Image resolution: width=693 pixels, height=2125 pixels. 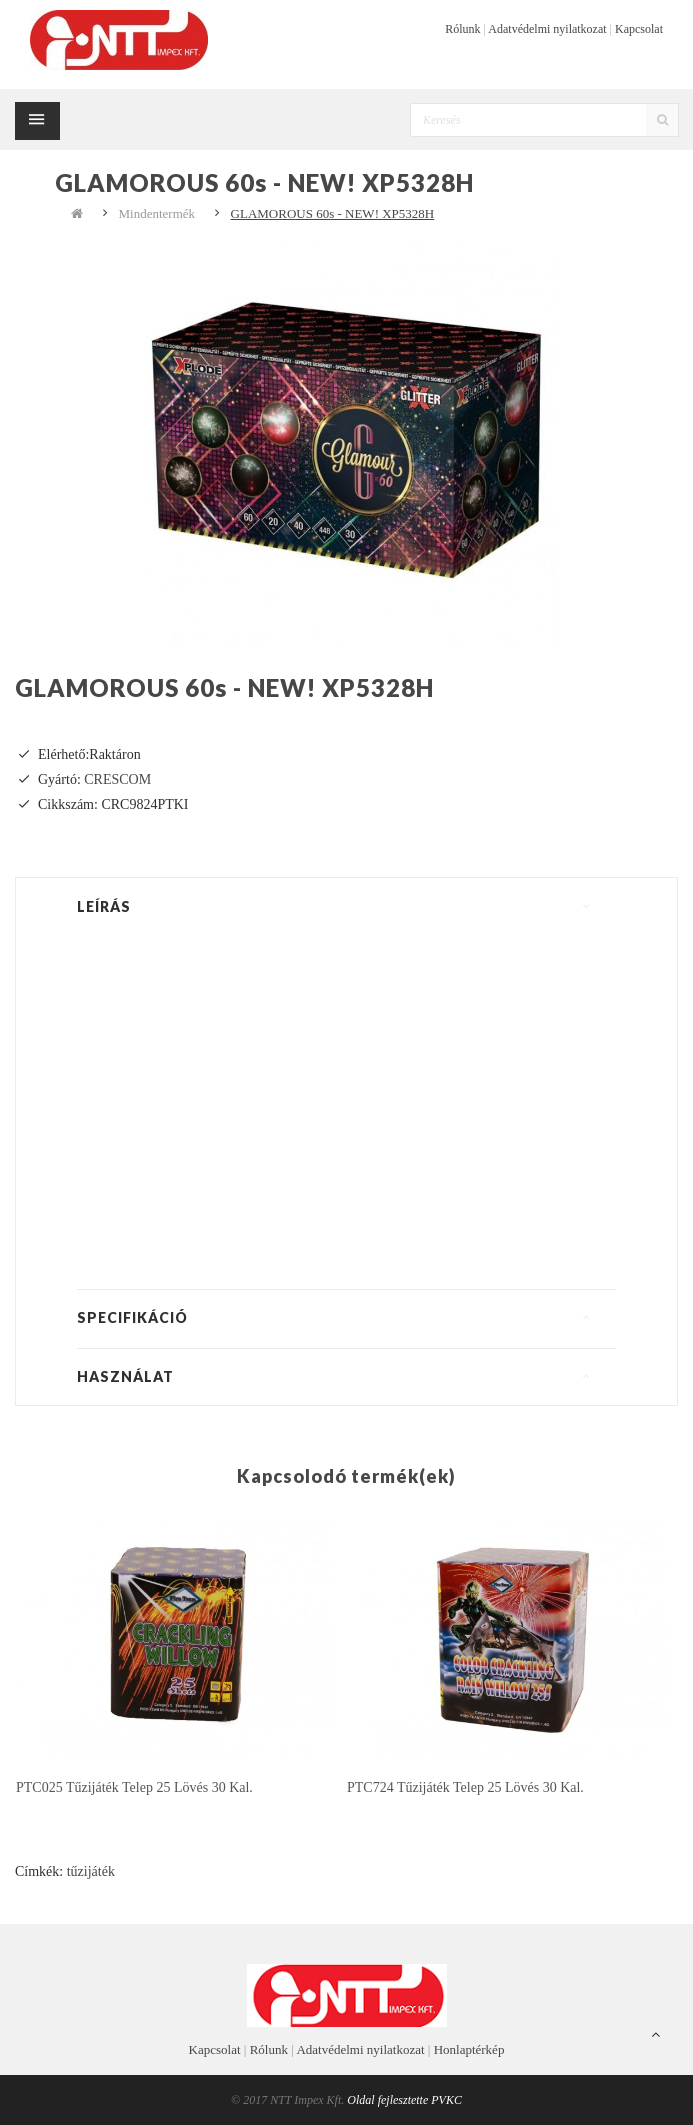 I want to click on CRESCOM, so click(x=117, y=779).